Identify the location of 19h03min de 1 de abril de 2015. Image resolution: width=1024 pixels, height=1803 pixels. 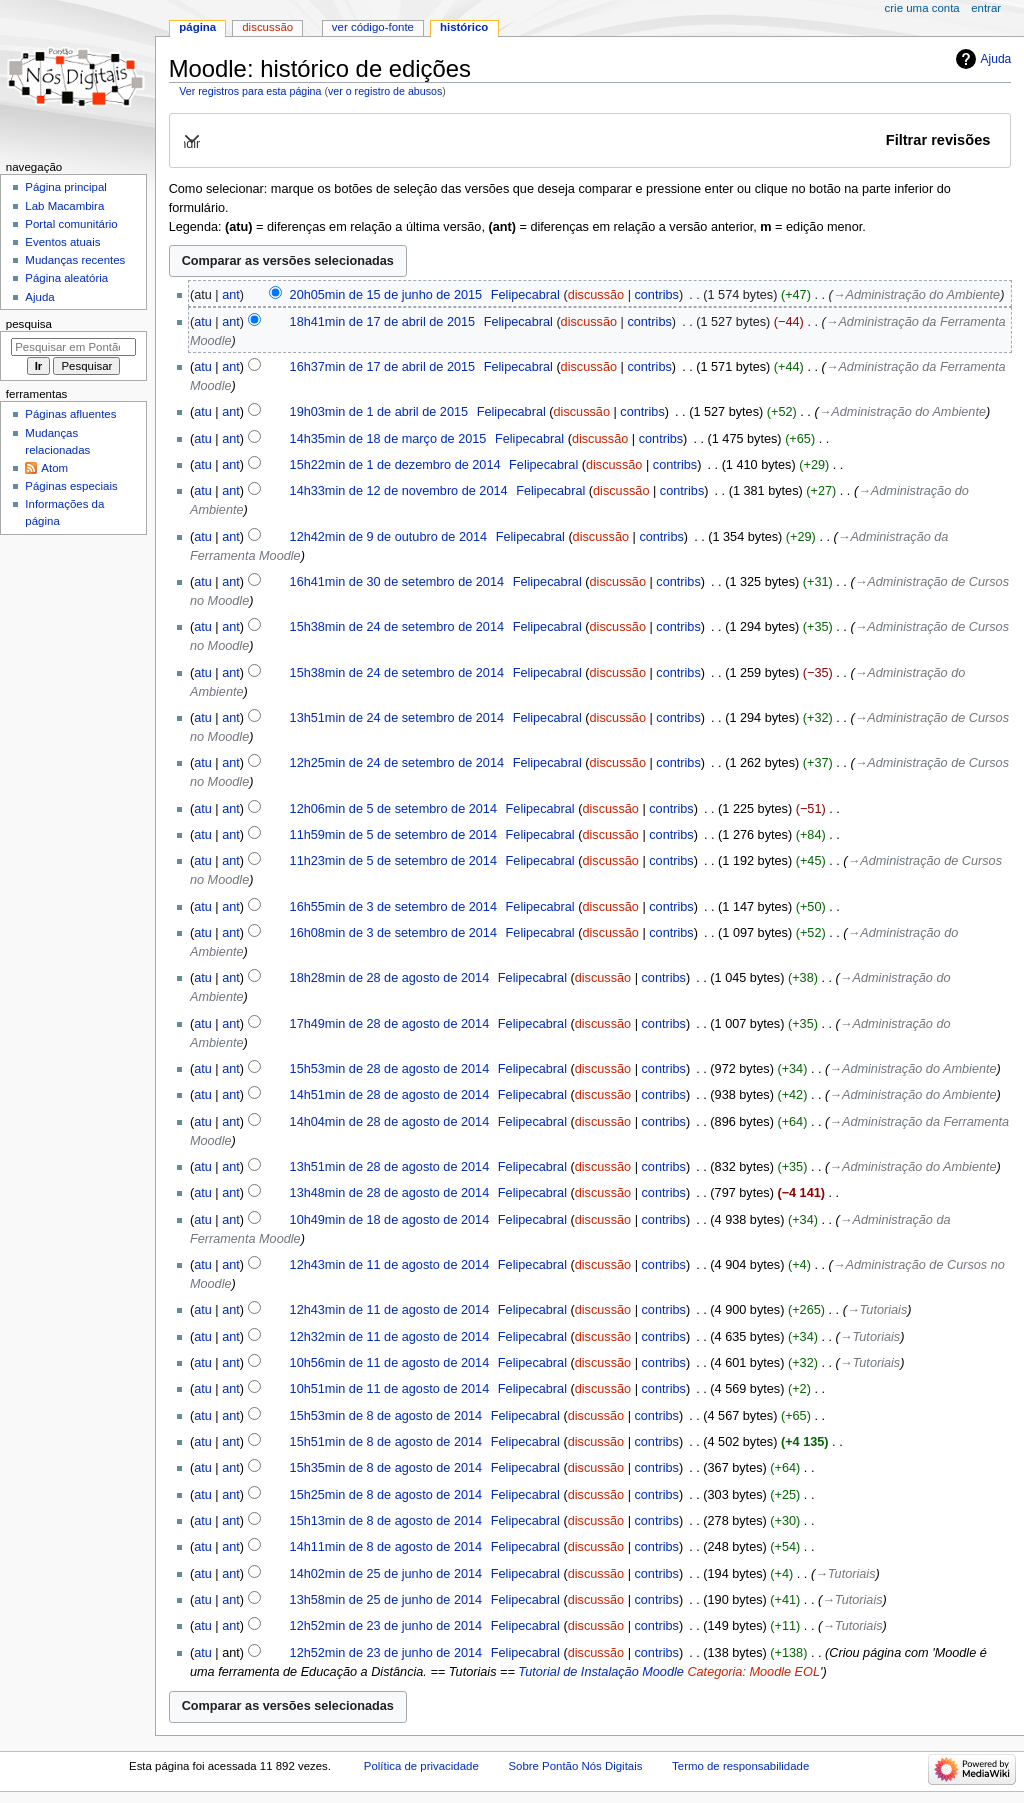
(379, 412).